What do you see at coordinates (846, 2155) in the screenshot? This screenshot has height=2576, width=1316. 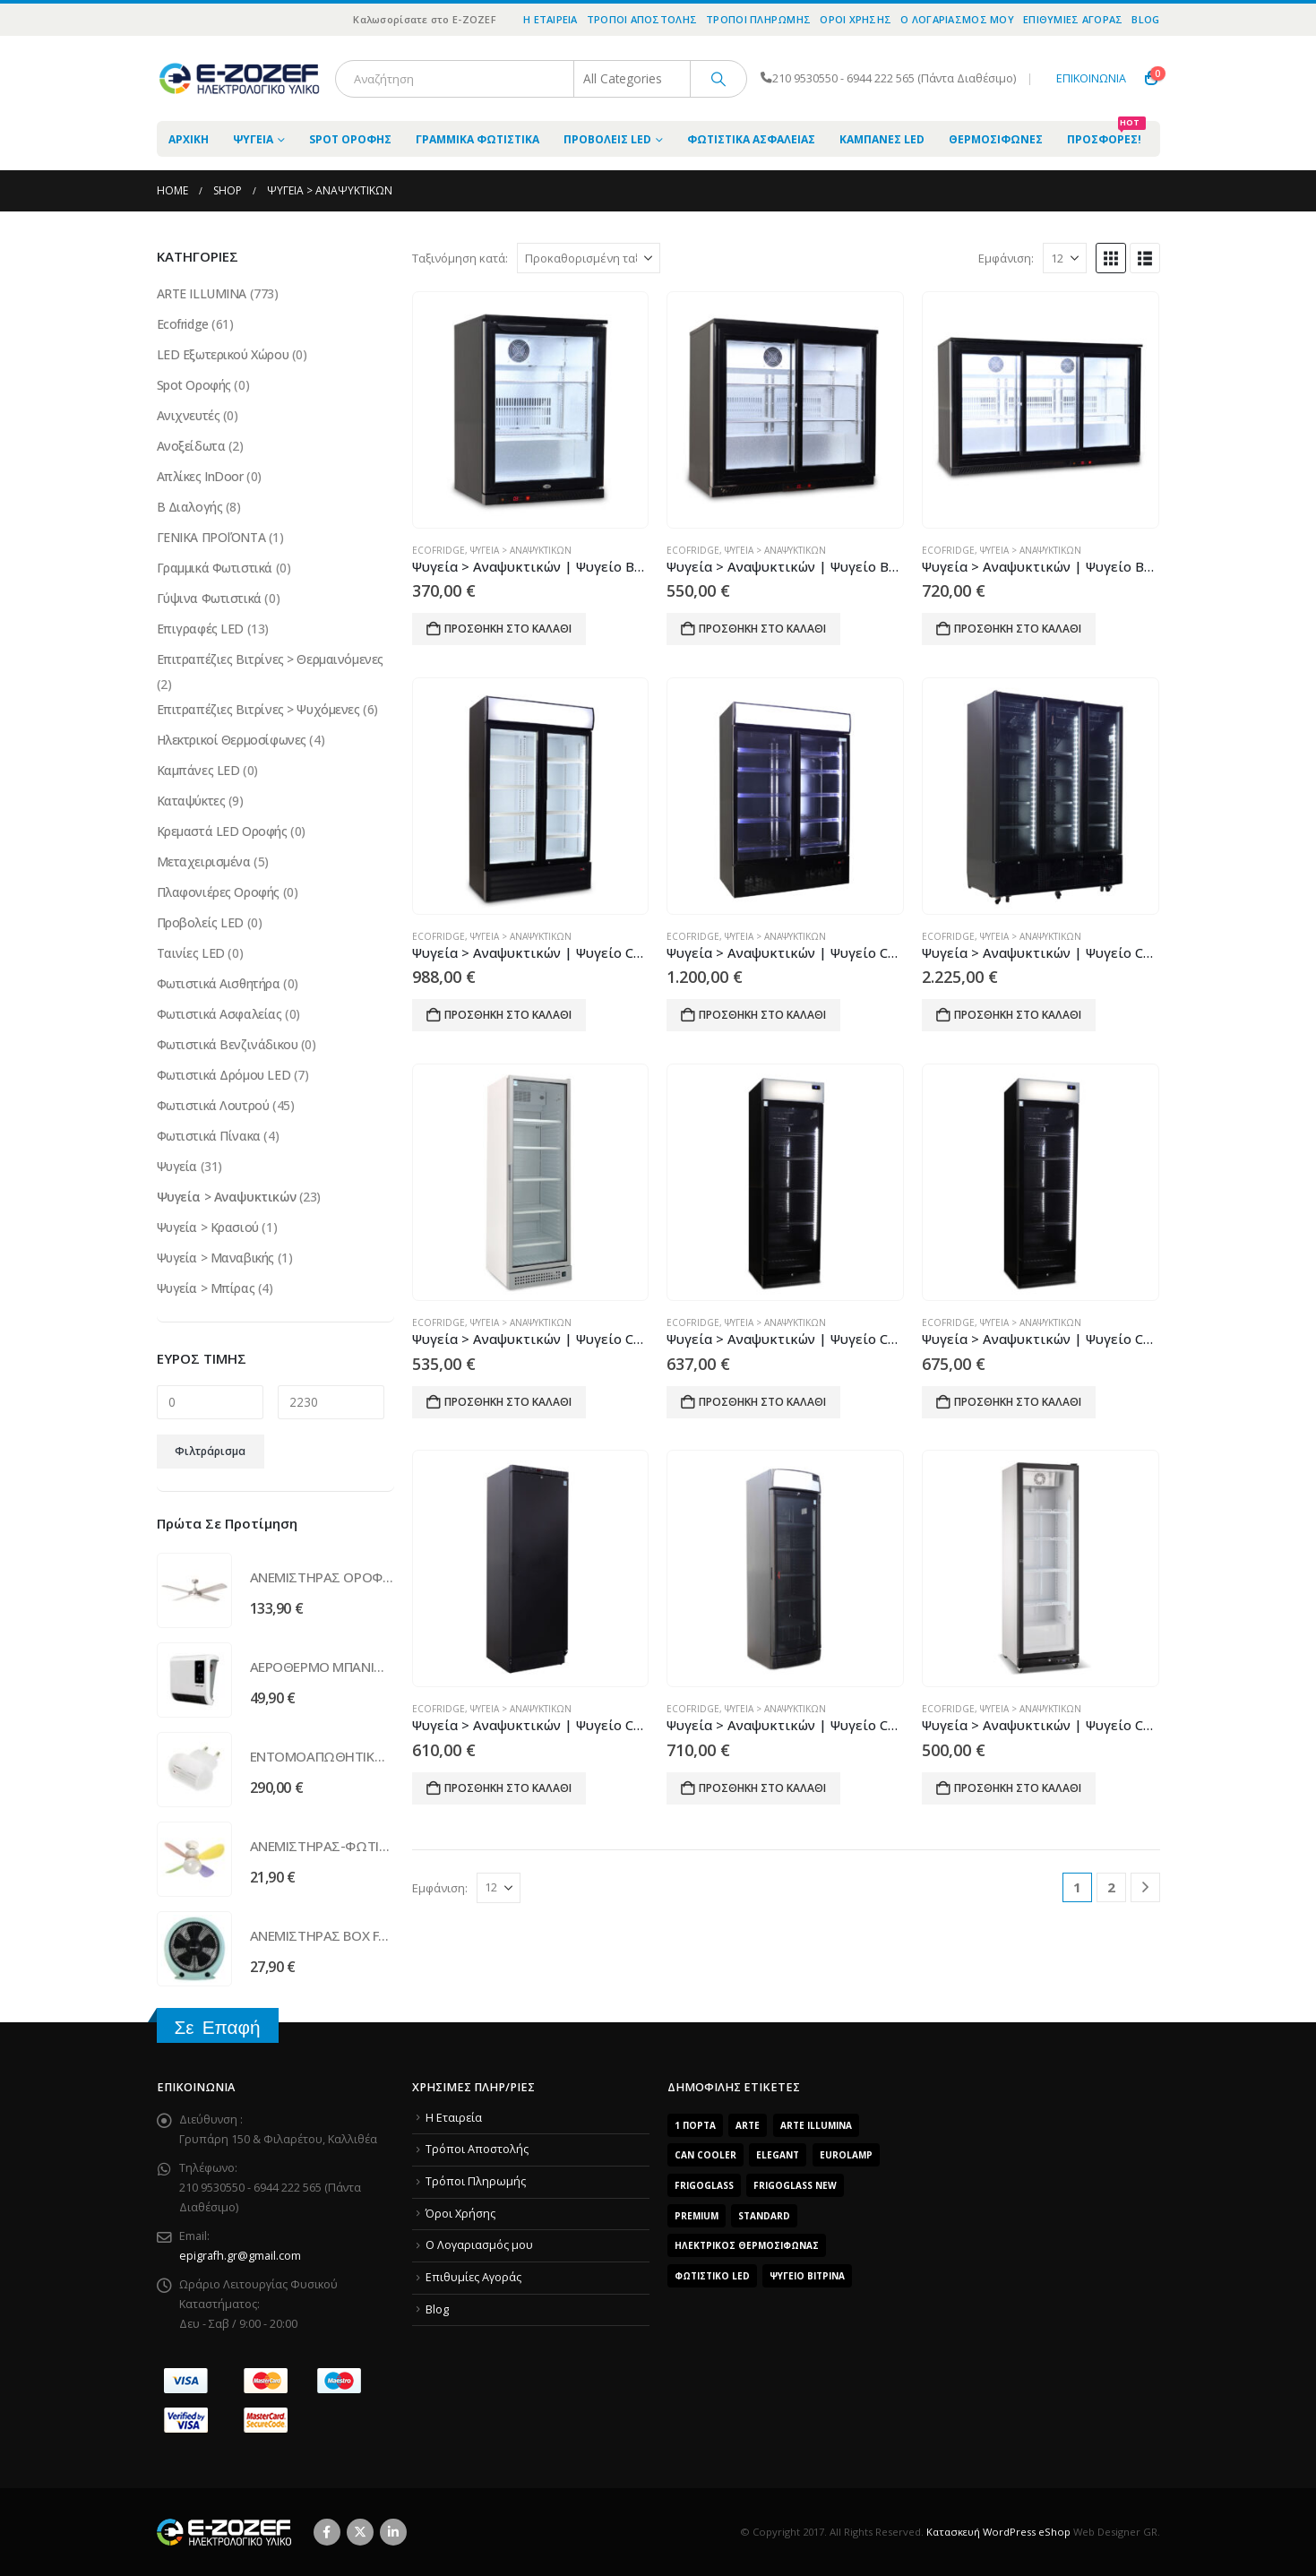 I see `EUROLAMP [EUROLAMP (2 προϊόντα)]` at bounding box center [846, 2155].